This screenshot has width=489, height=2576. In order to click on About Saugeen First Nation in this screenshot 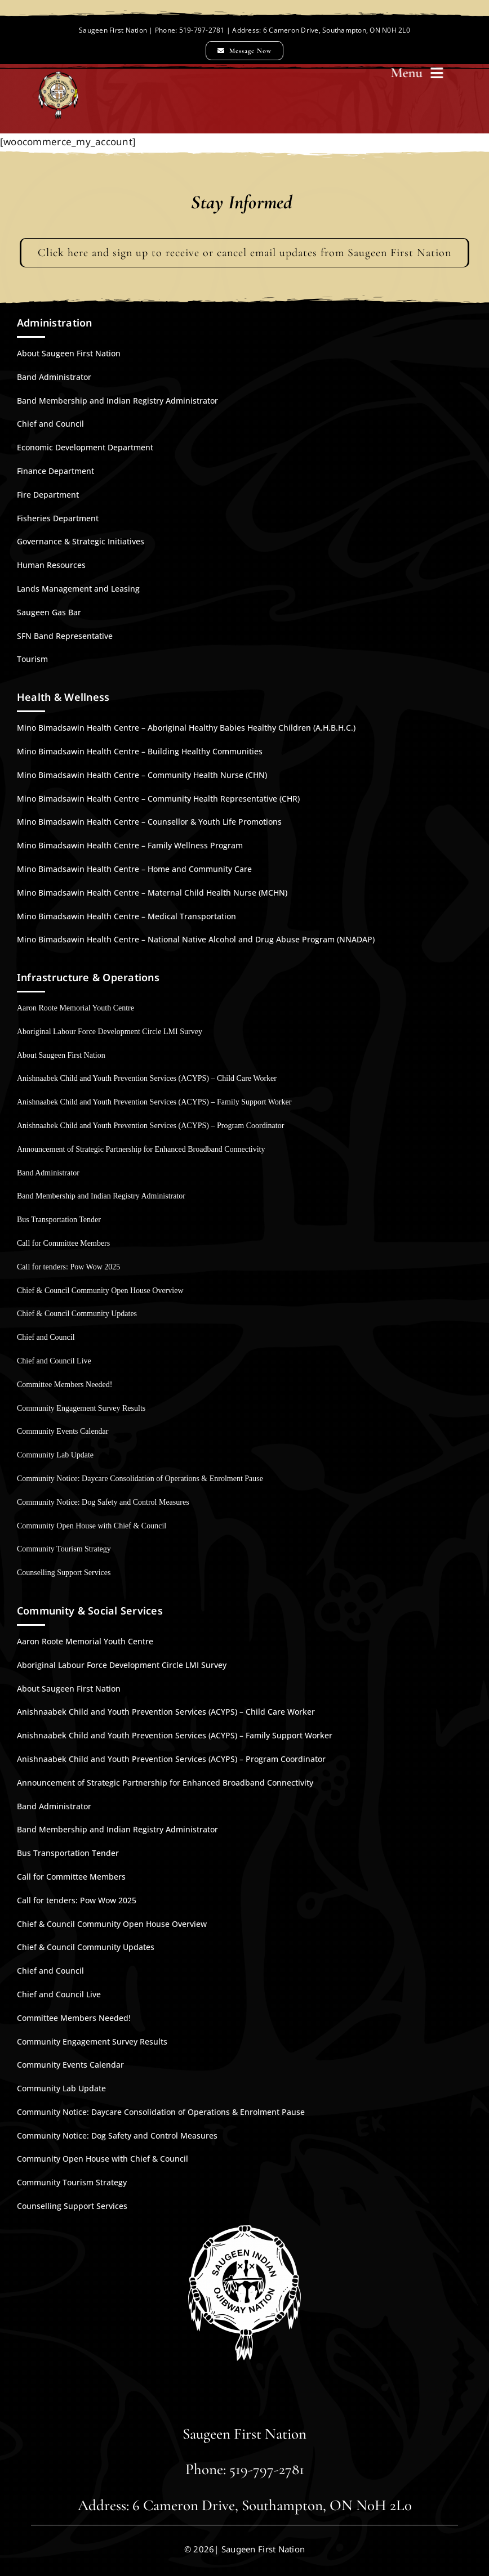, I will do `click(69, 353)`.